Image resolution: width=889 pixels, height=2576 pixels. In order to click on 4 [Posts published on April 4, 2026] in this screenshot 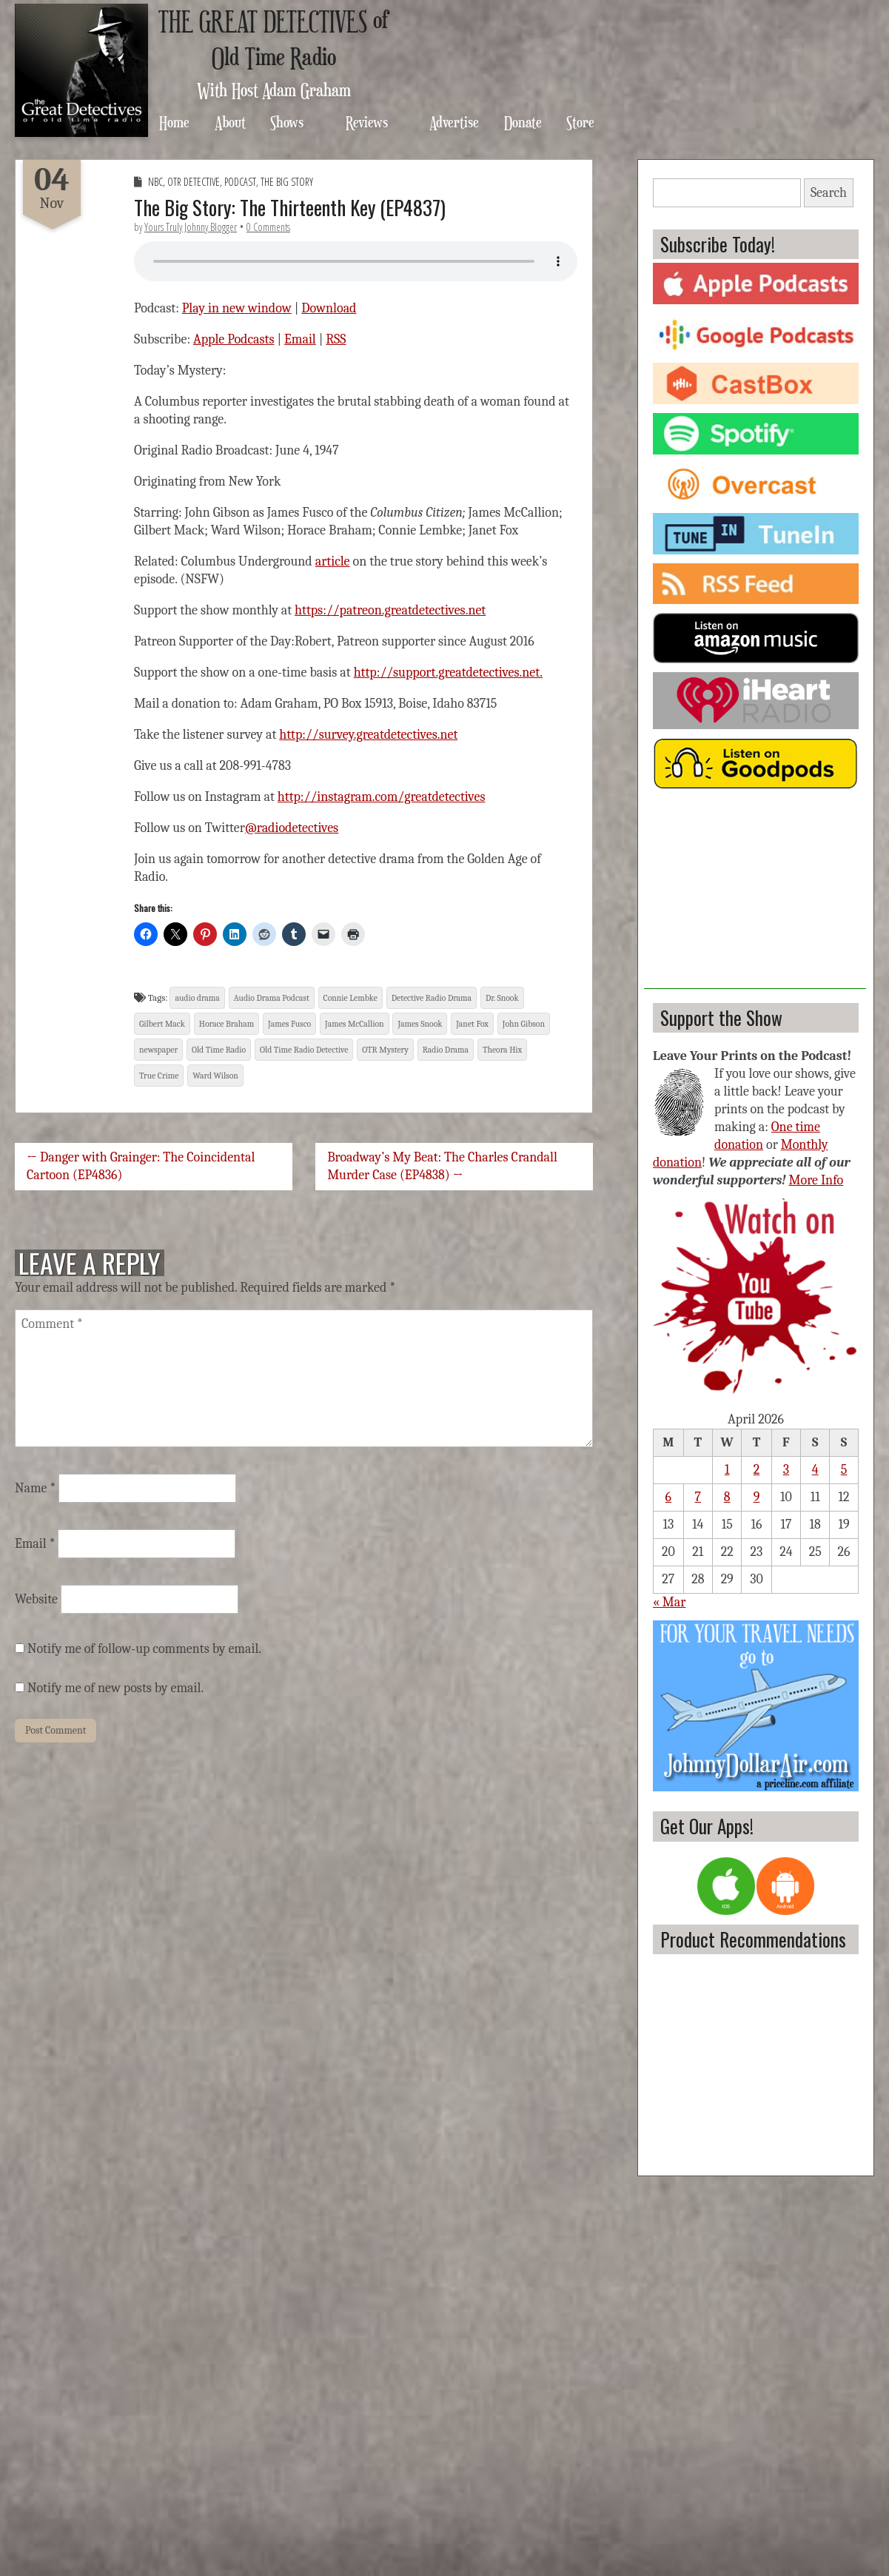, I will do `click(815, 1469)`.